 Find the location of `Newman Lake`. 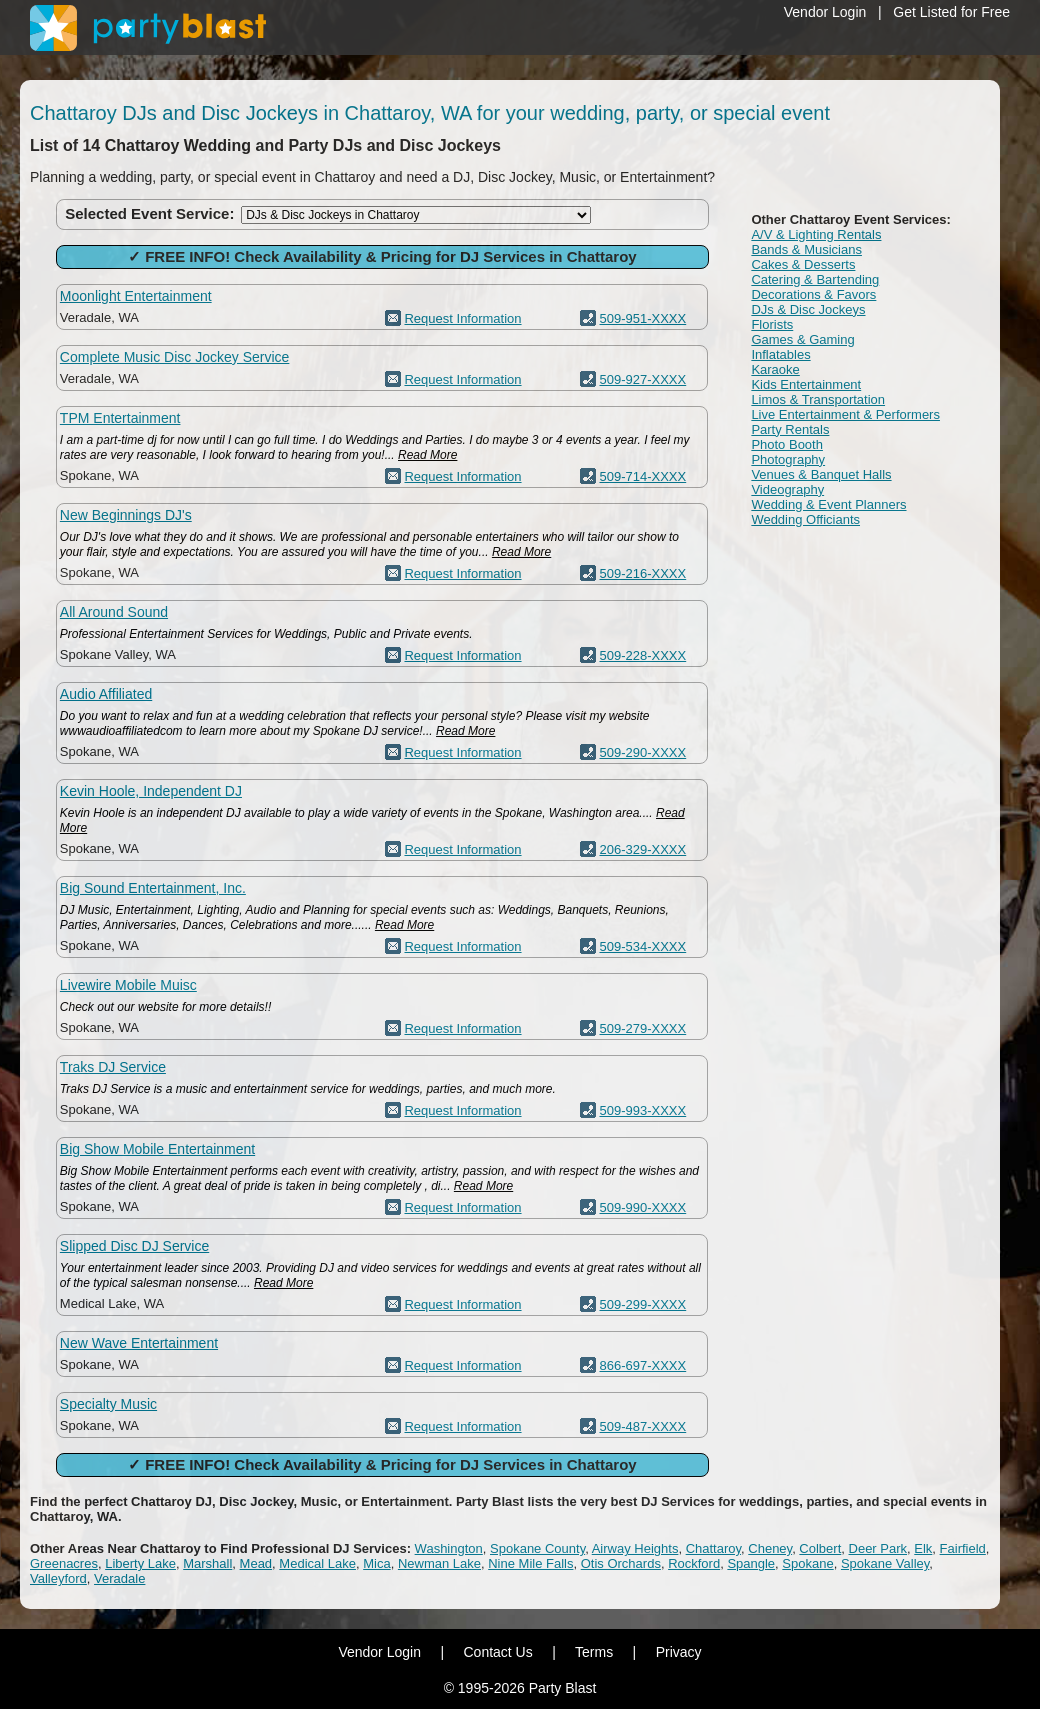

Newman Lake is located at coordinates (439, 1563).